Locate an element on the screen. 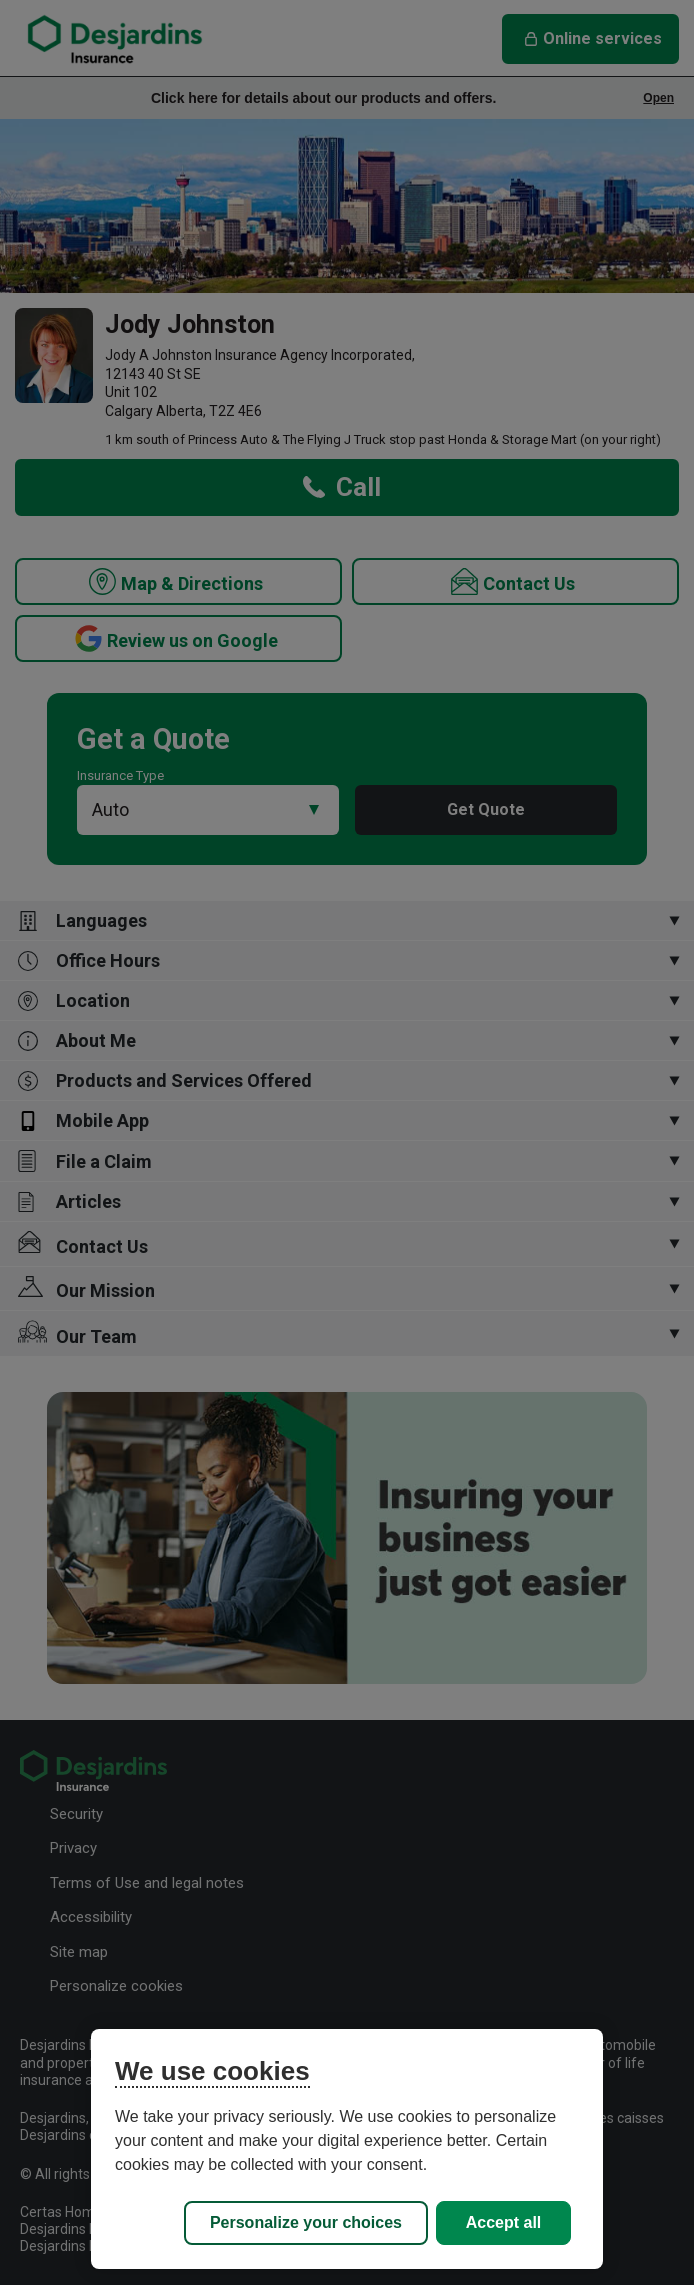  [region] is located at coordinates (347, 2149).